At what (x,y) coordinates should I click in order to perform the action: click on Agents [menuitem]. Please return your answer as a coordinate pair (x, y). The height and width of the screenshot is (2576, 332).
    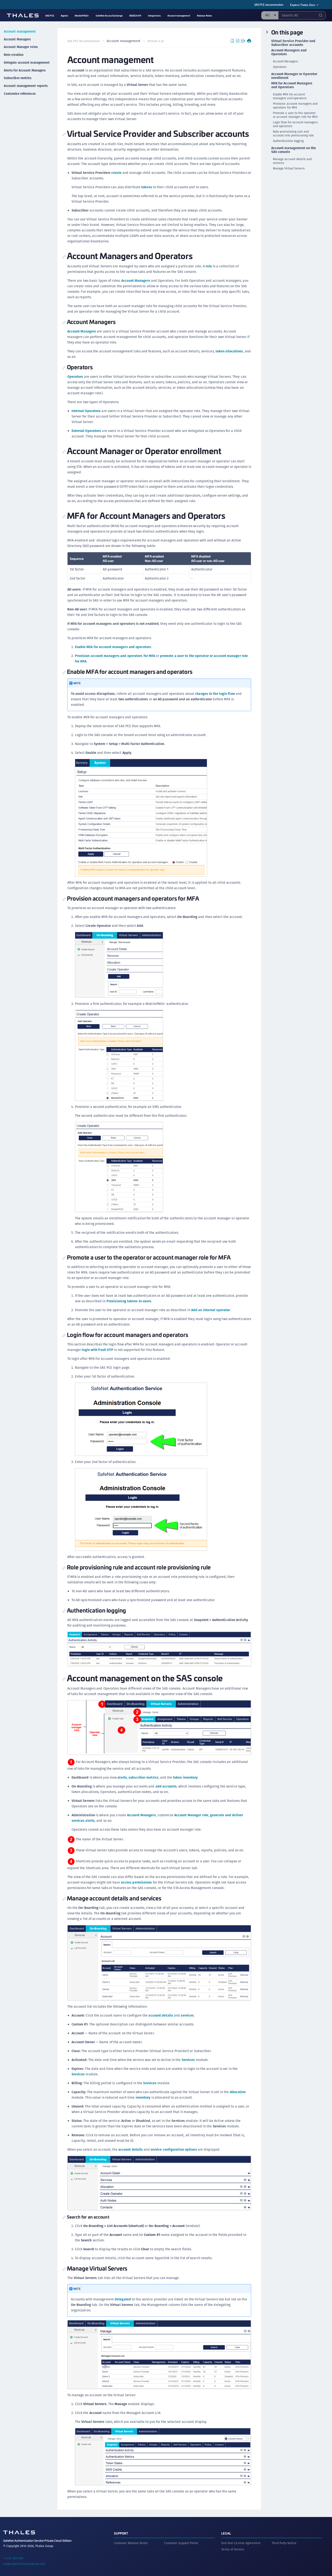
    Looking at the image, I should click on (64, 15).